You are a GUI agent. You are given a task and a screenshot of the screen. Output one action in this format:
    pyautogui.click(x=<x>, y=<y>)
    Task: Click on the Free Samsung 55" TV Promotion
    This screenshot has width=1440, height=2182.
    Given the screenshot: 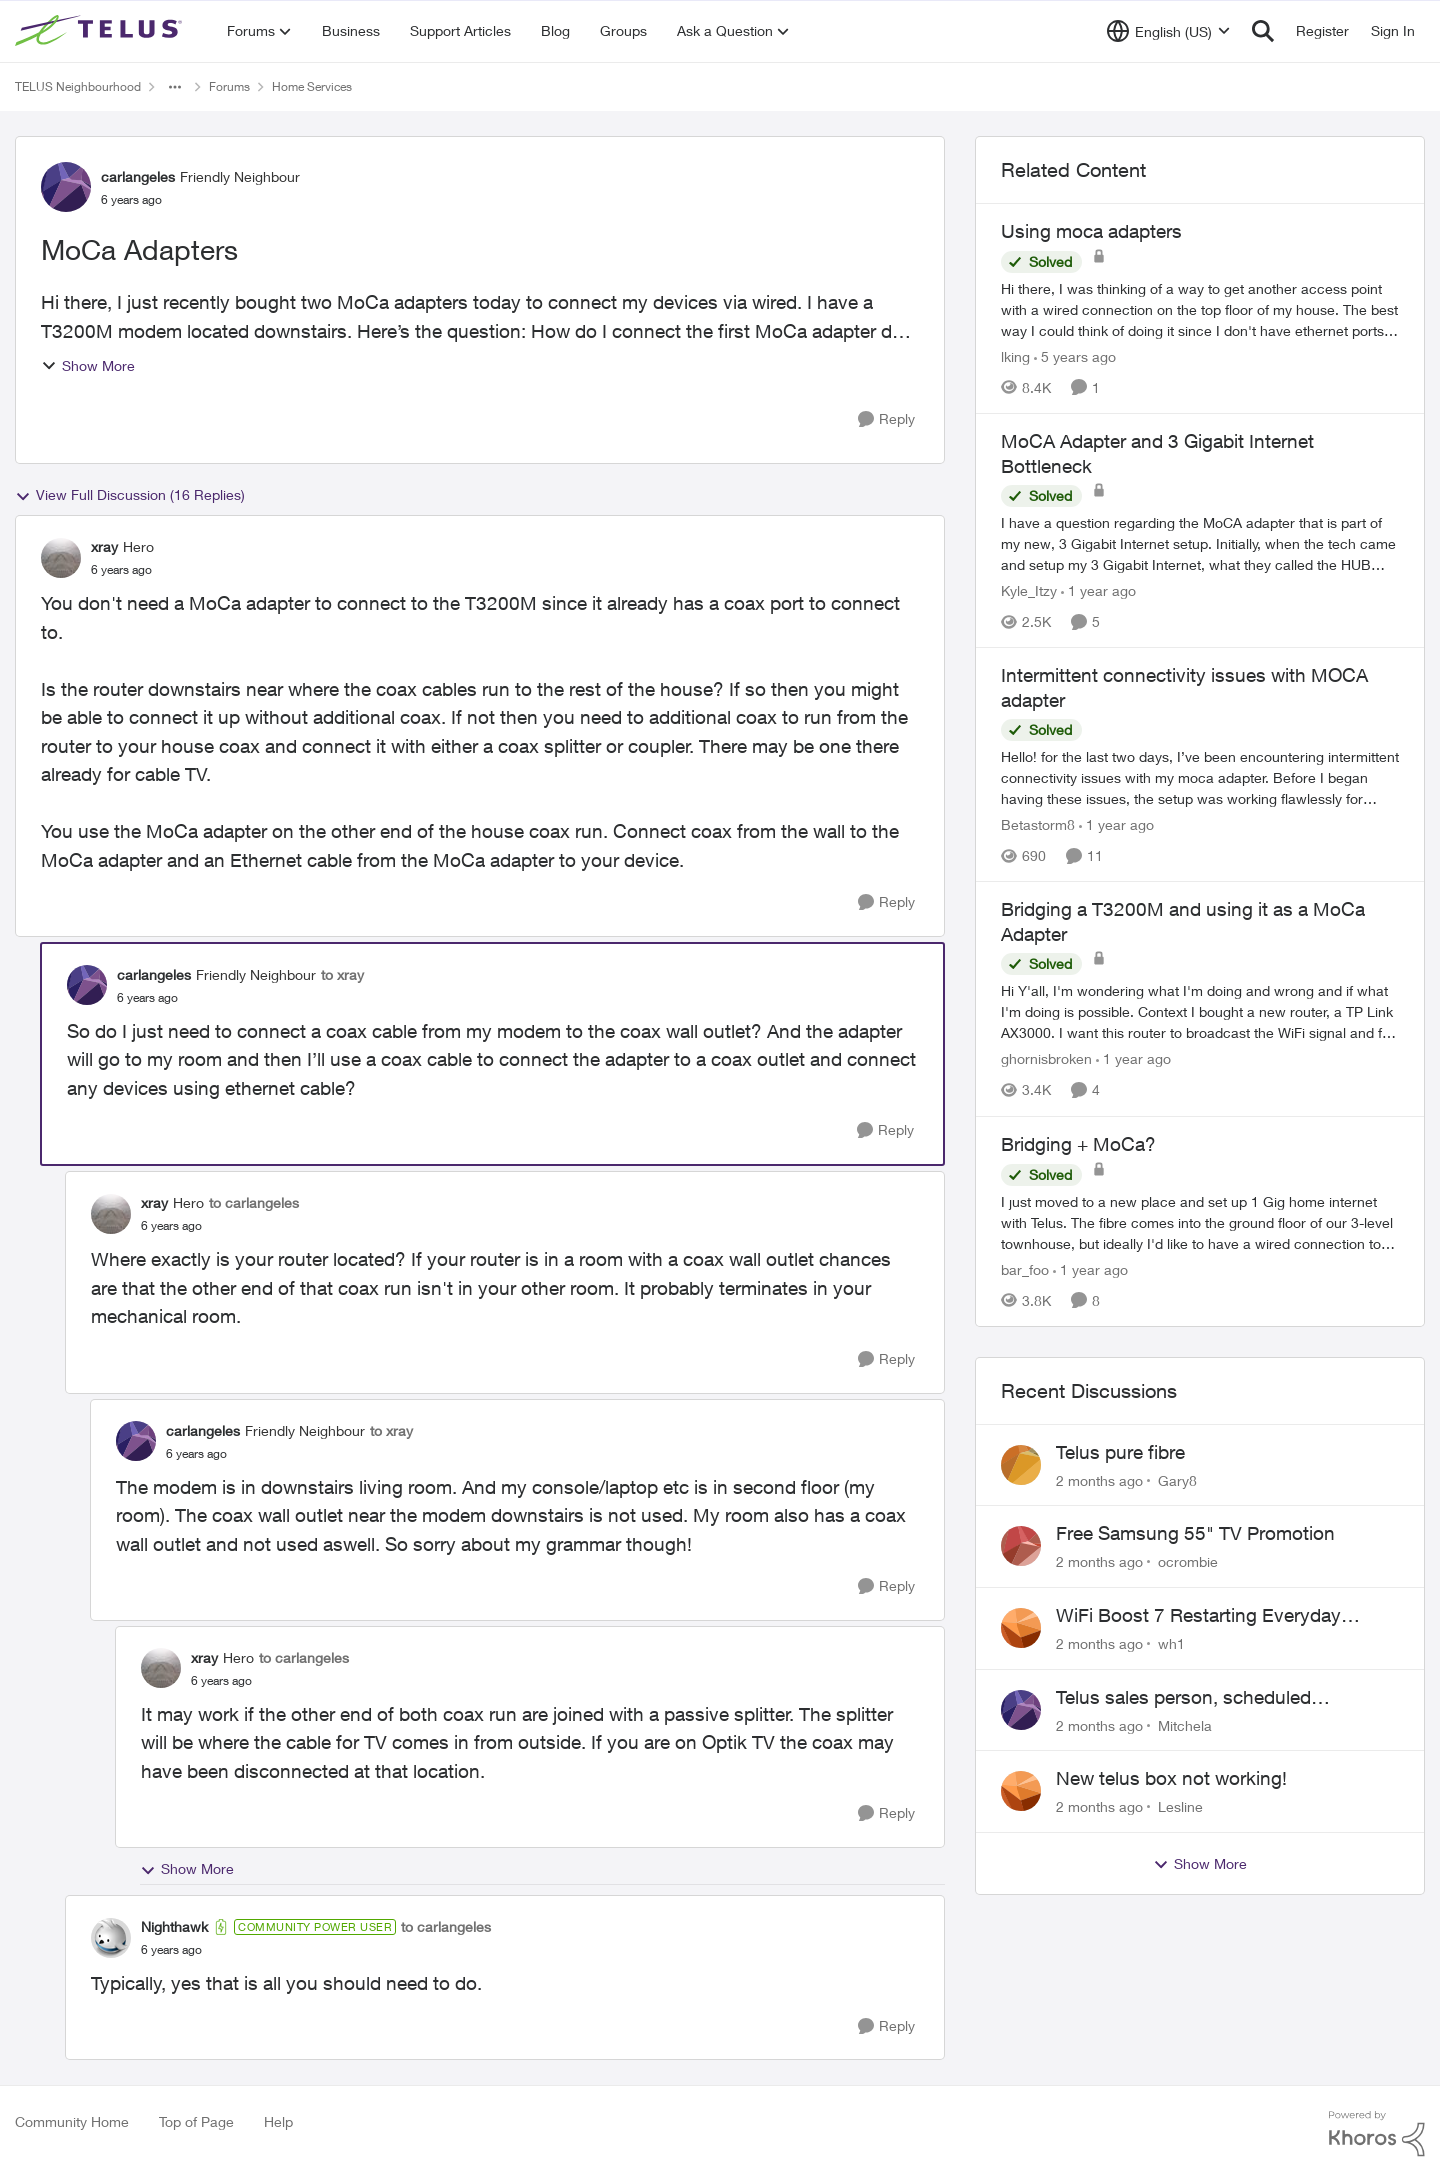 What is the action you would take?
    pyautogui.click(x=1195, y=1533)
    